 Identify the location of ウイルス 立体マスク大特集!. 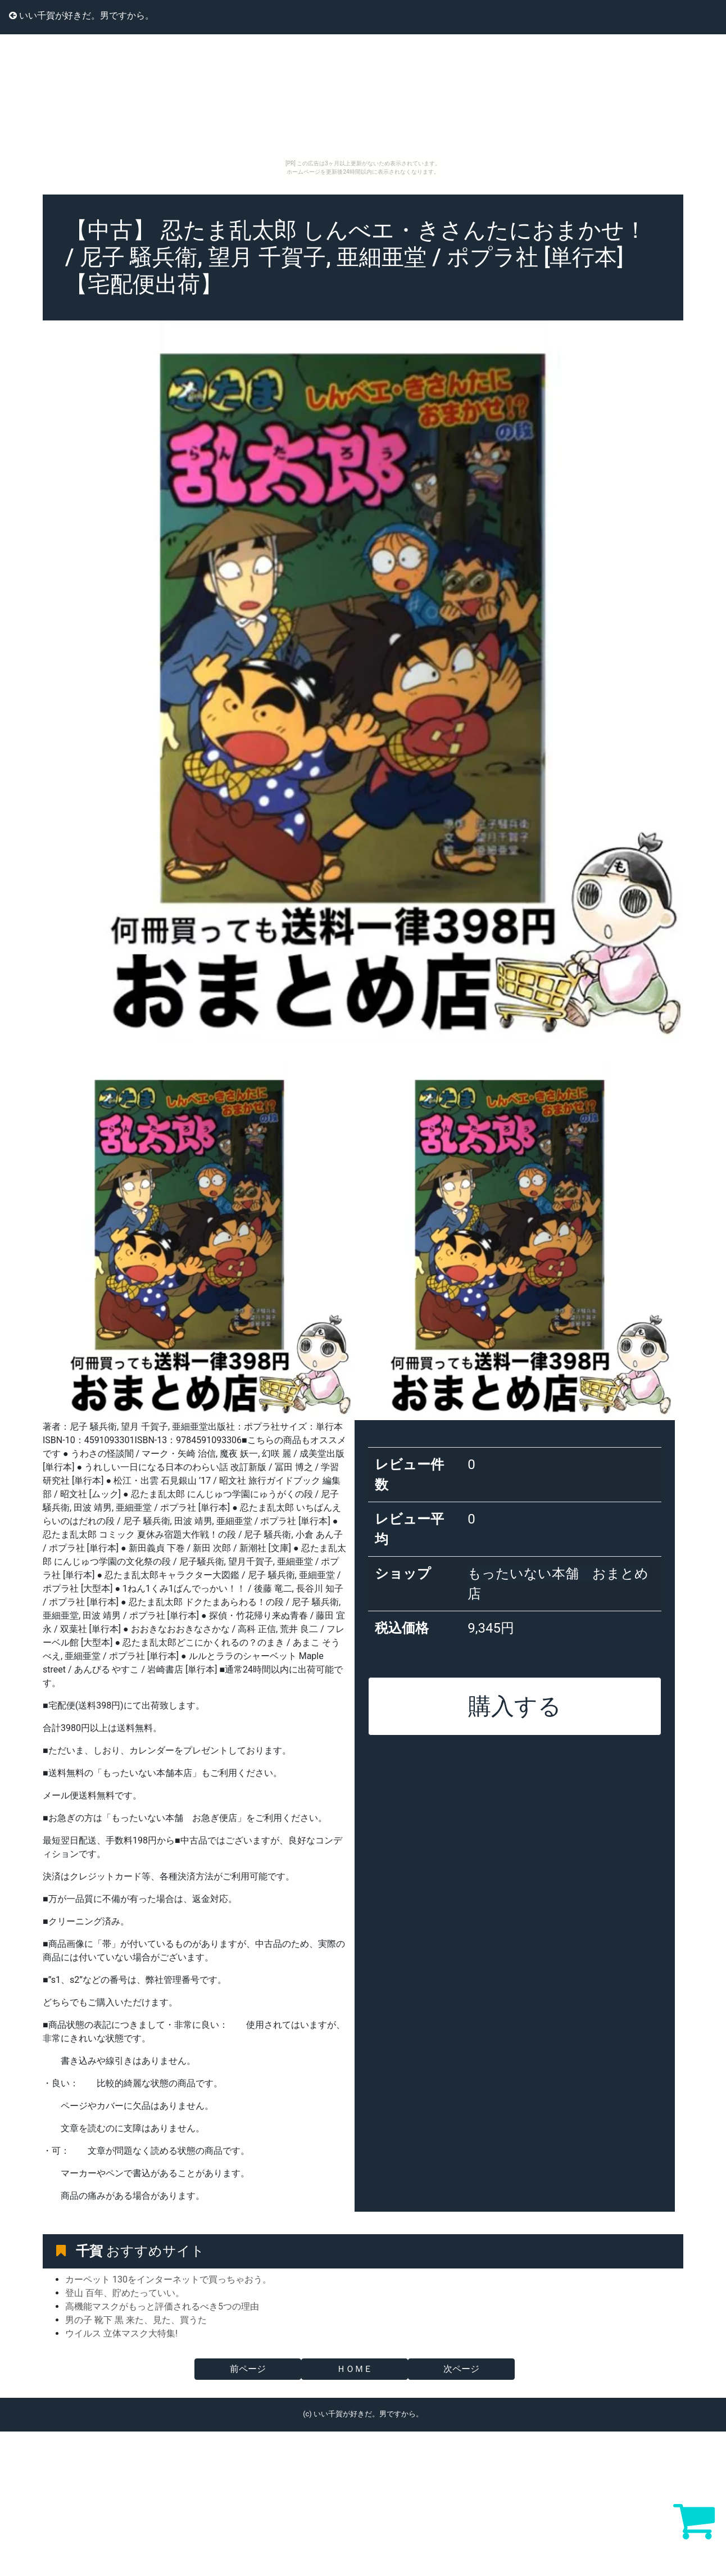
(121, 2333).